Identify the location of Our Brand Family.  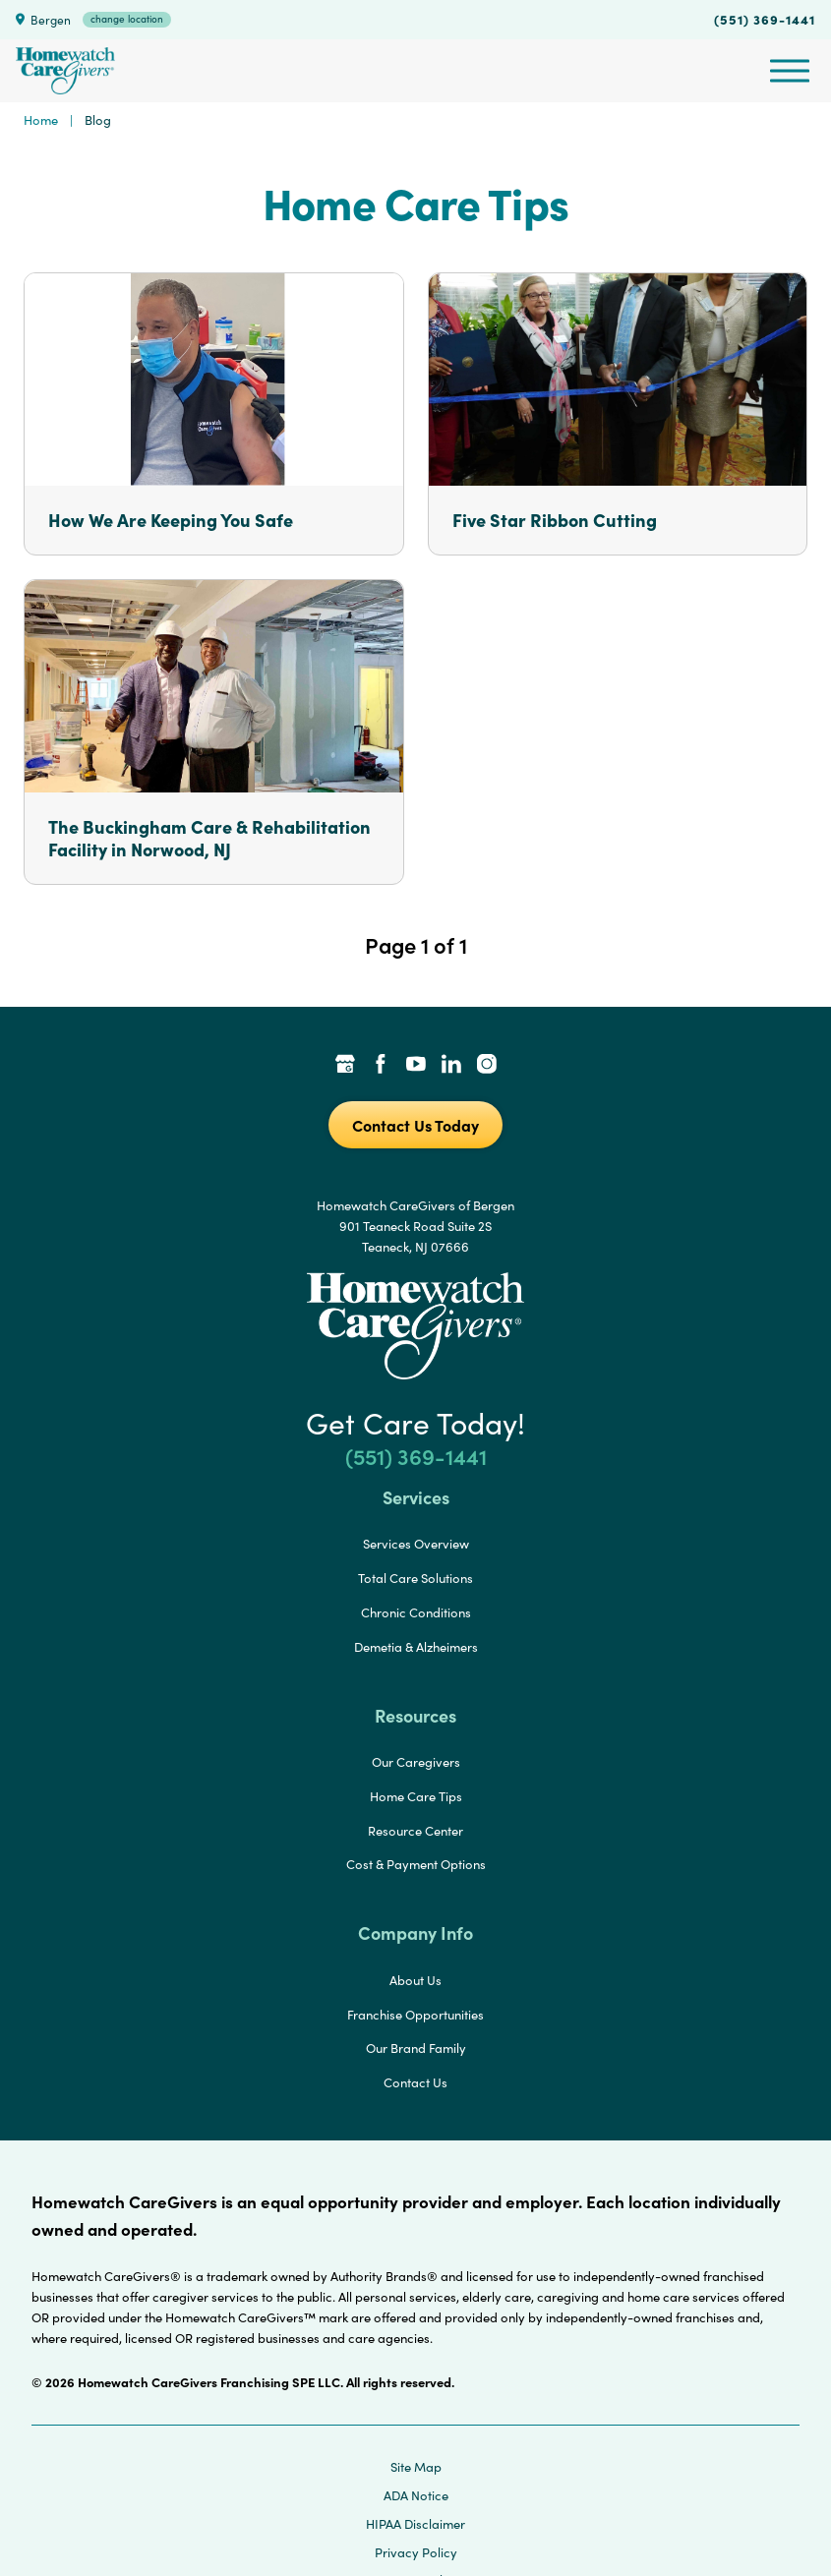
(416, 2048).